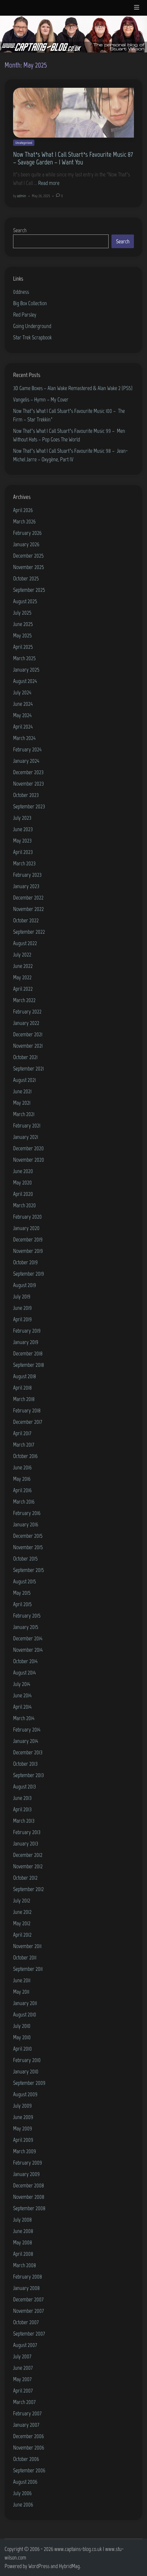 This screenshot has height=2576, width=147. What do you see at coordinates (26, 2174) in the screenshot?
I see `January 2009` at bounding box center [26, 2174].